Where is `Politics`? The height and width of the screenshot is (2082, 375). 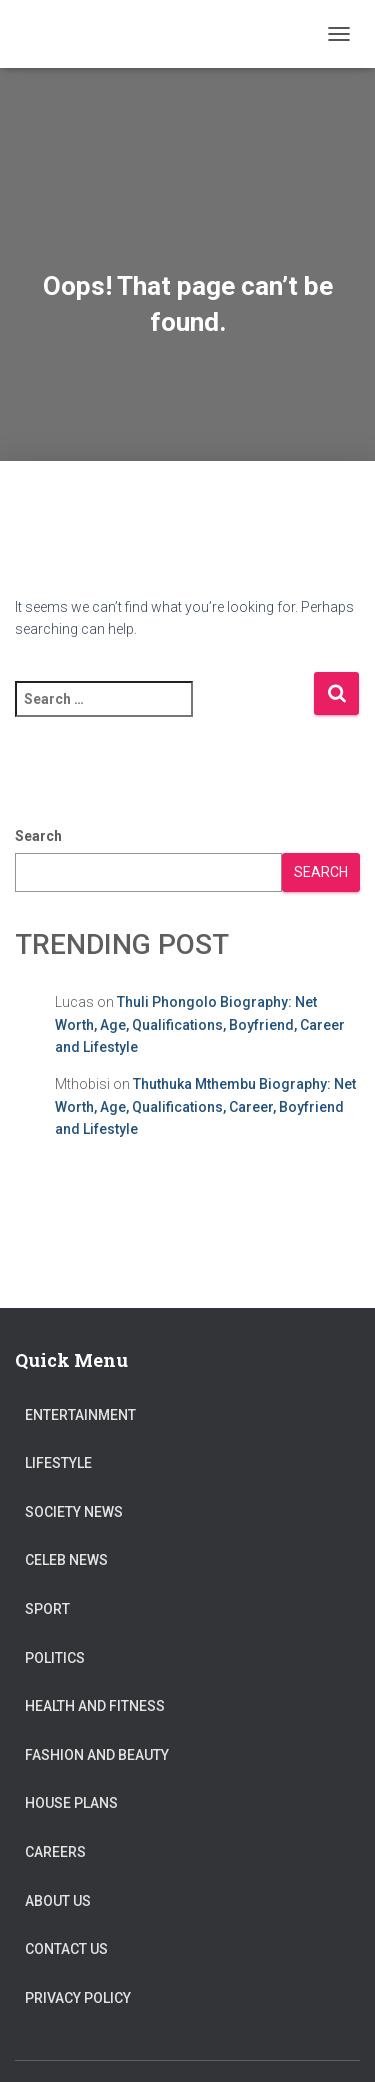 Politics is located at coordinates (55, 1658).